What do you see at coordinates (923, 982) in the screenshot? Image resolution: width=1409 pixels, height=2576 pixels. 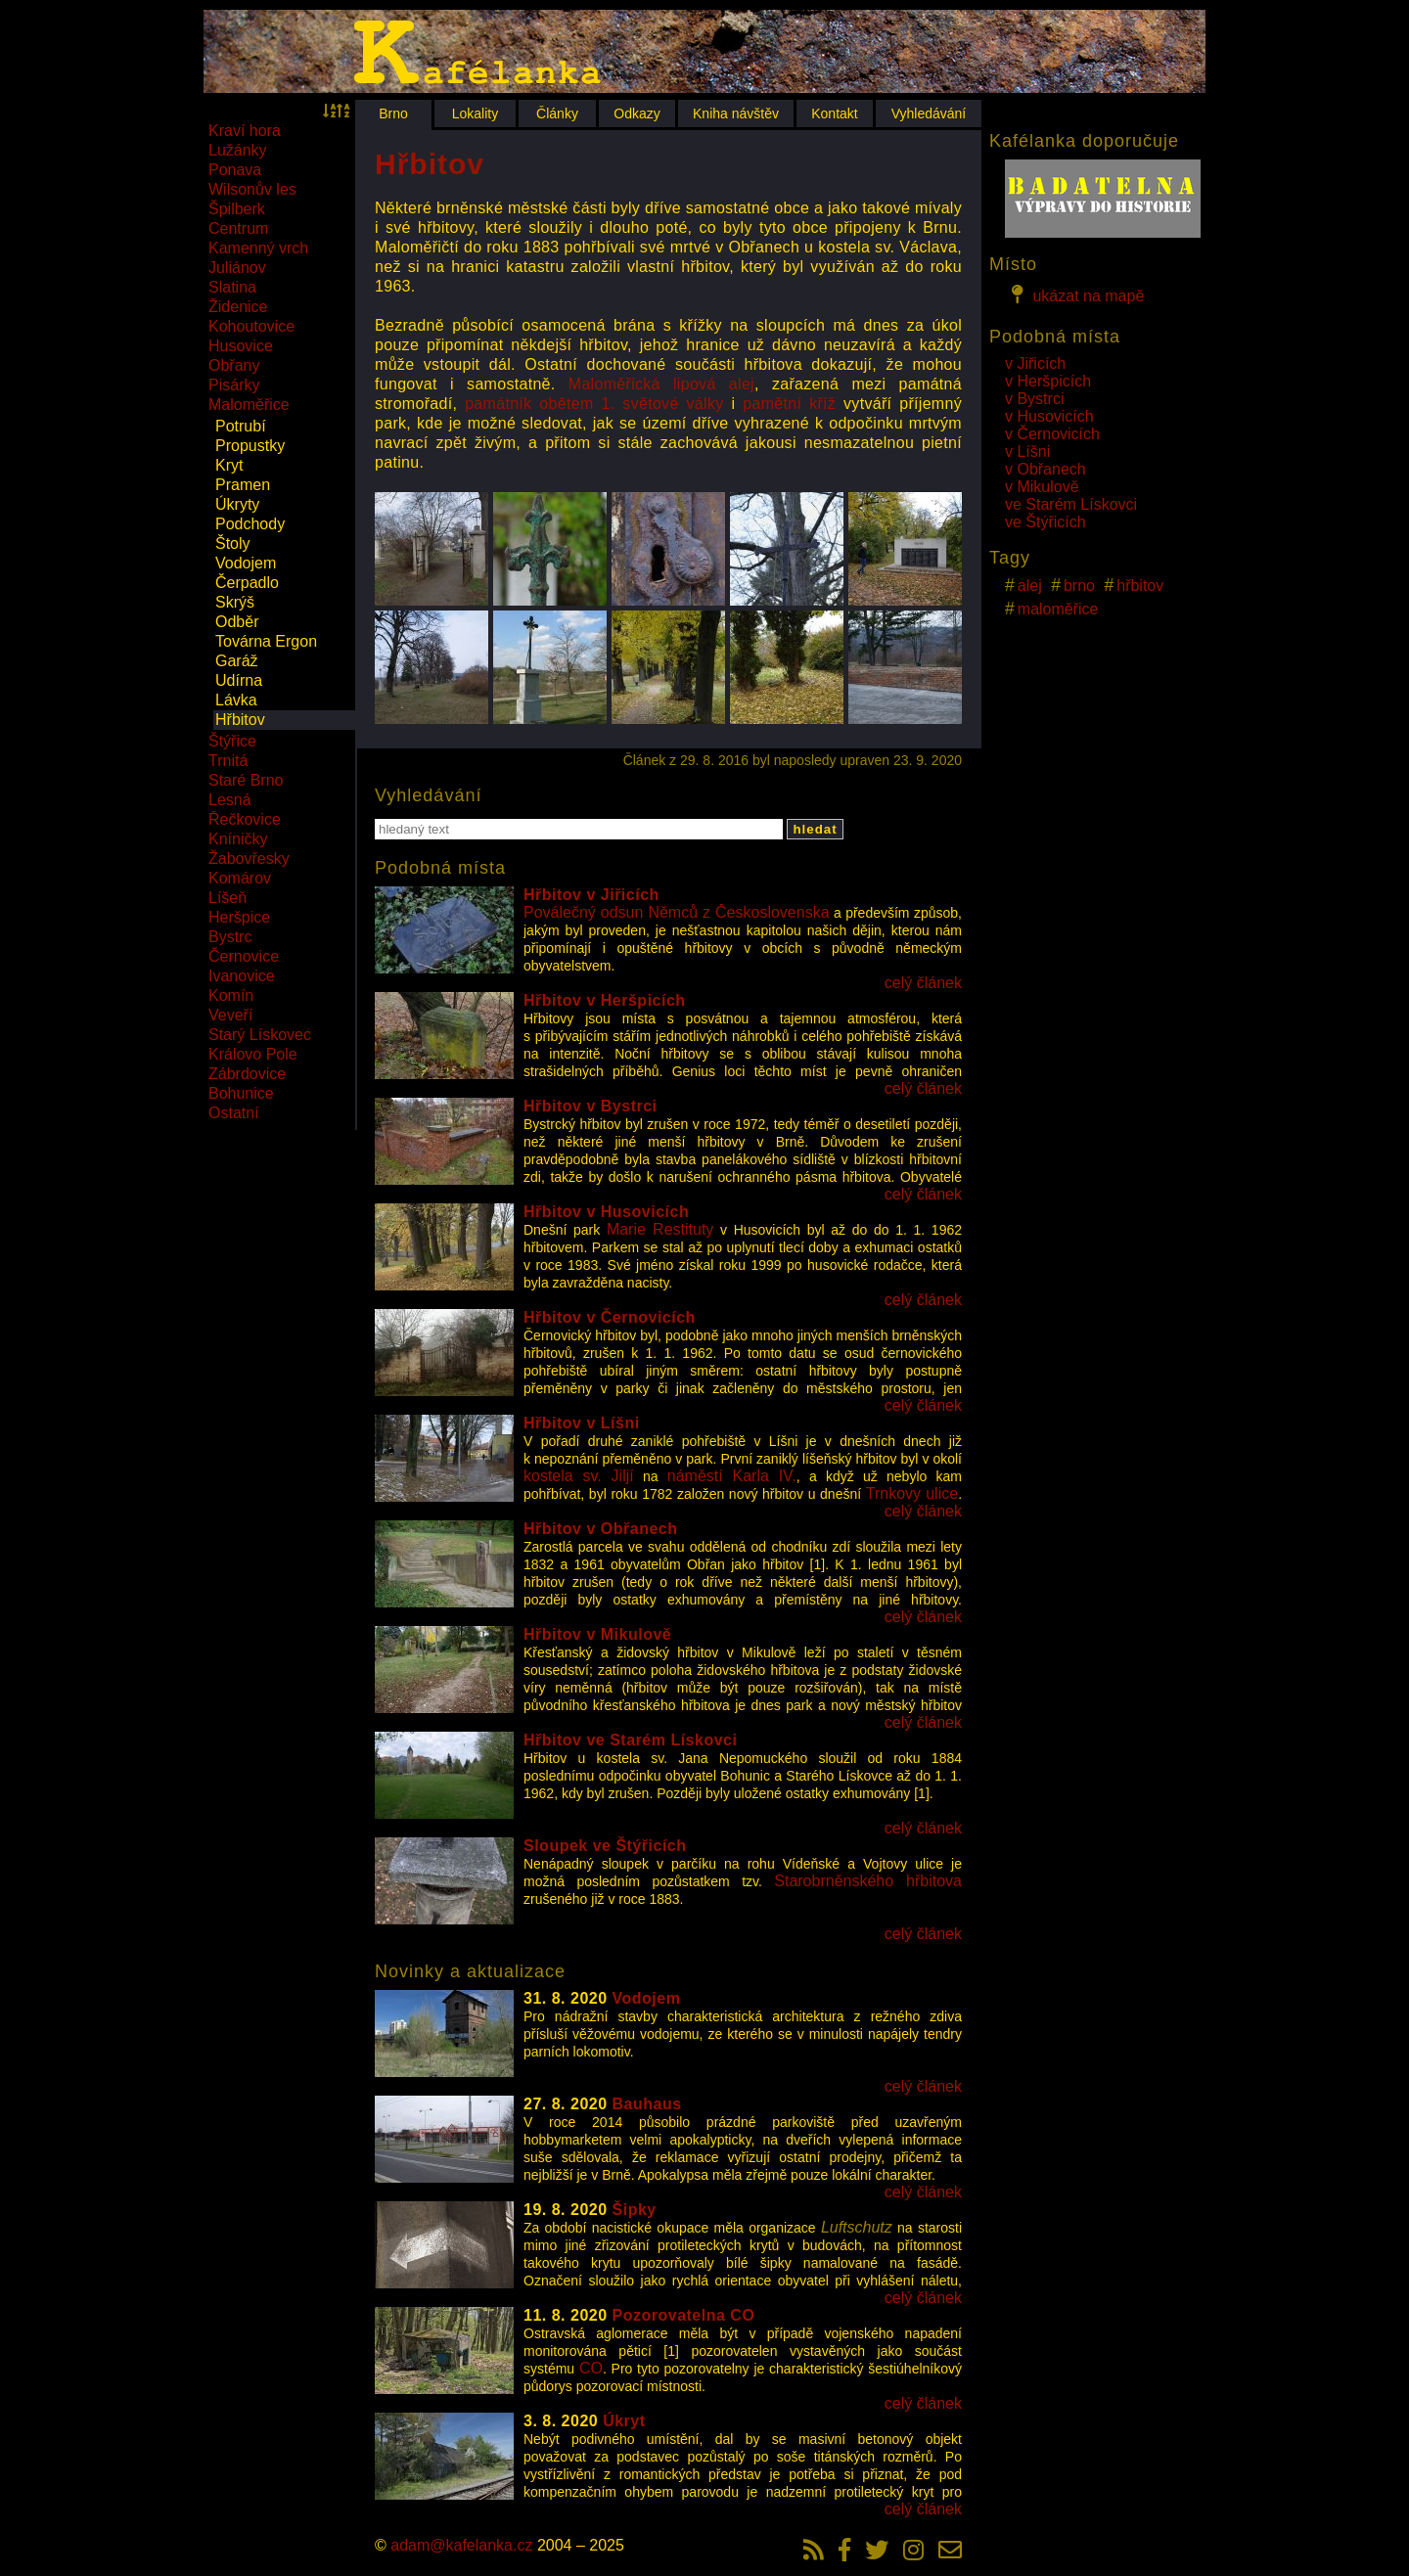 I see `celý článek` at bounding box center [923, 982].